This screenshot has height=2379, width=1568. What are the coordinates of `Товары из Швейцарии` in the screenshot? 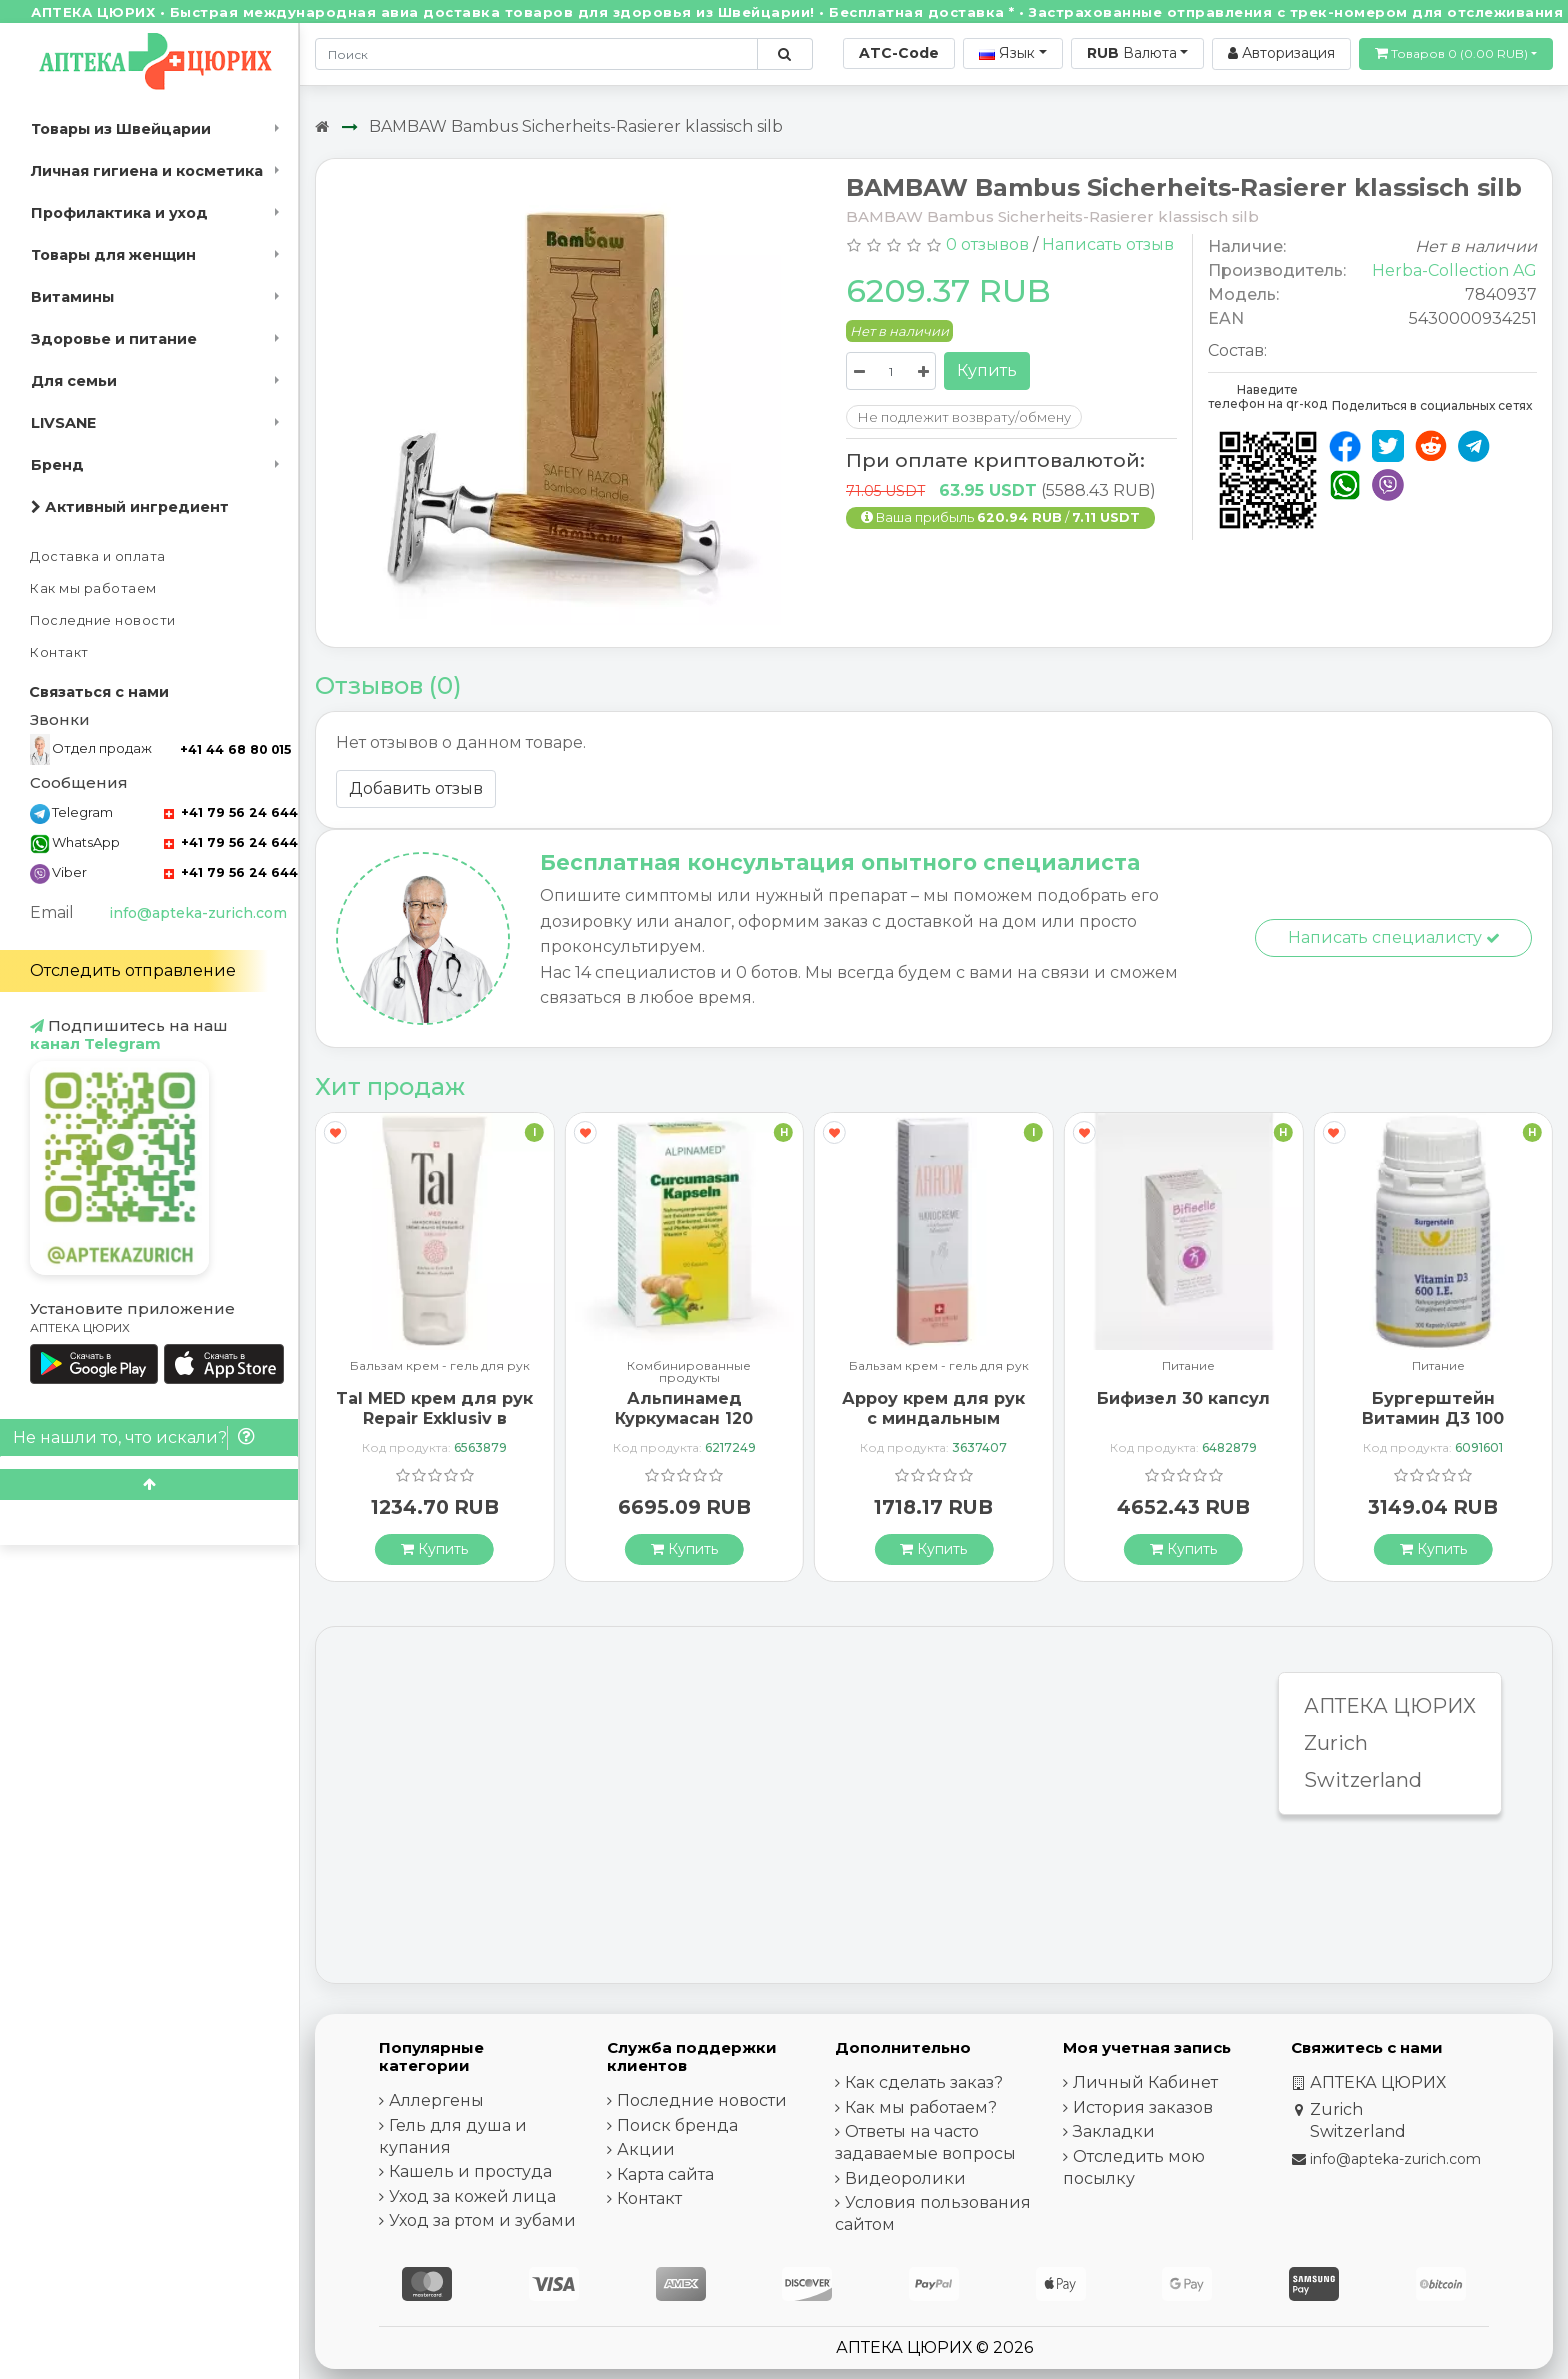 It's located at (121, 129).